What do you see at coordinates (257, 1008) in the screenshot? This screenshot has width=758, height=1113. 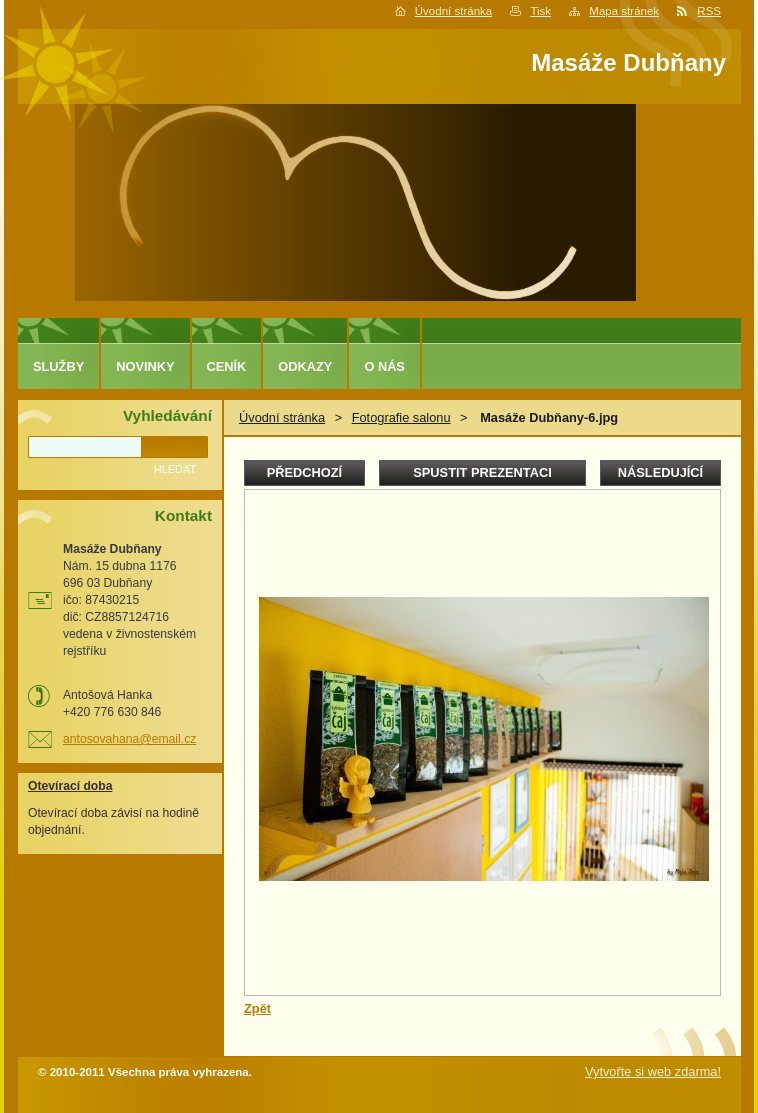 I see `Zpět` at bounding box center [257, 1008].